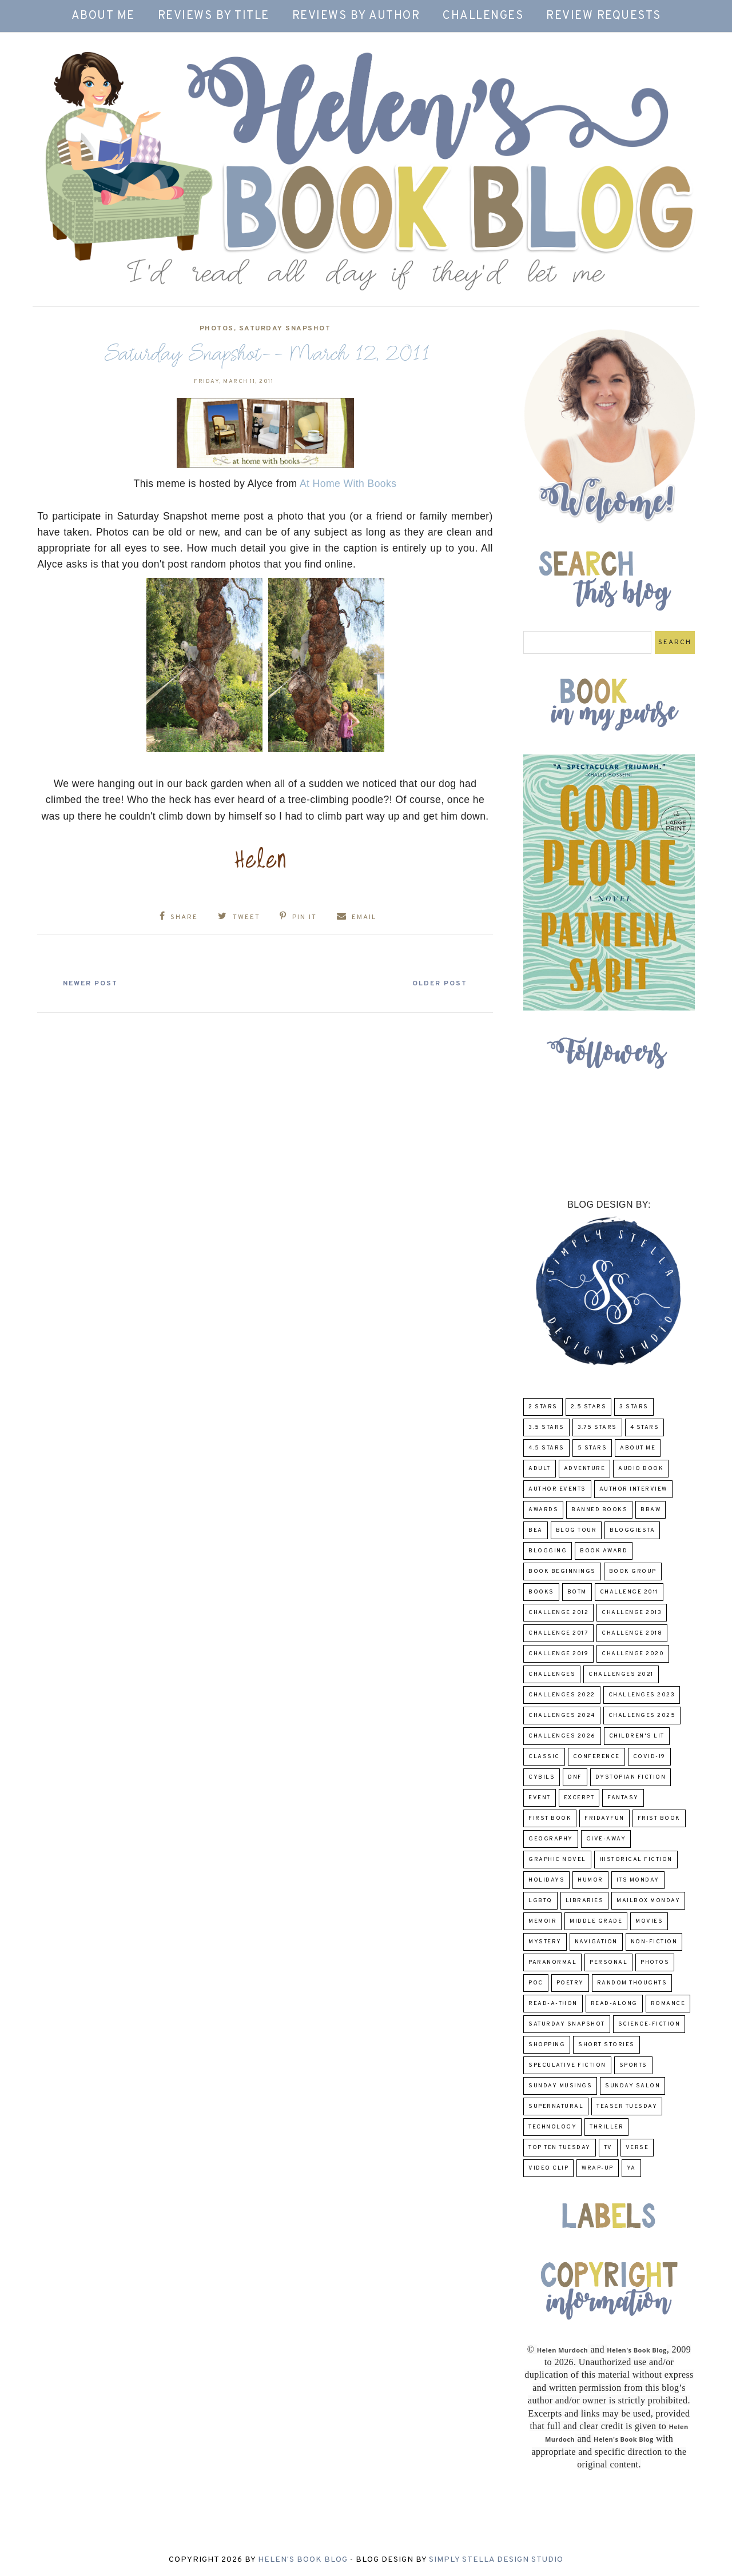 The image size is (732, 2576). What do you see at coordinates (213, 16) in the screenshot?
I see `Reviews by Title` at bounding box center [213, 16].